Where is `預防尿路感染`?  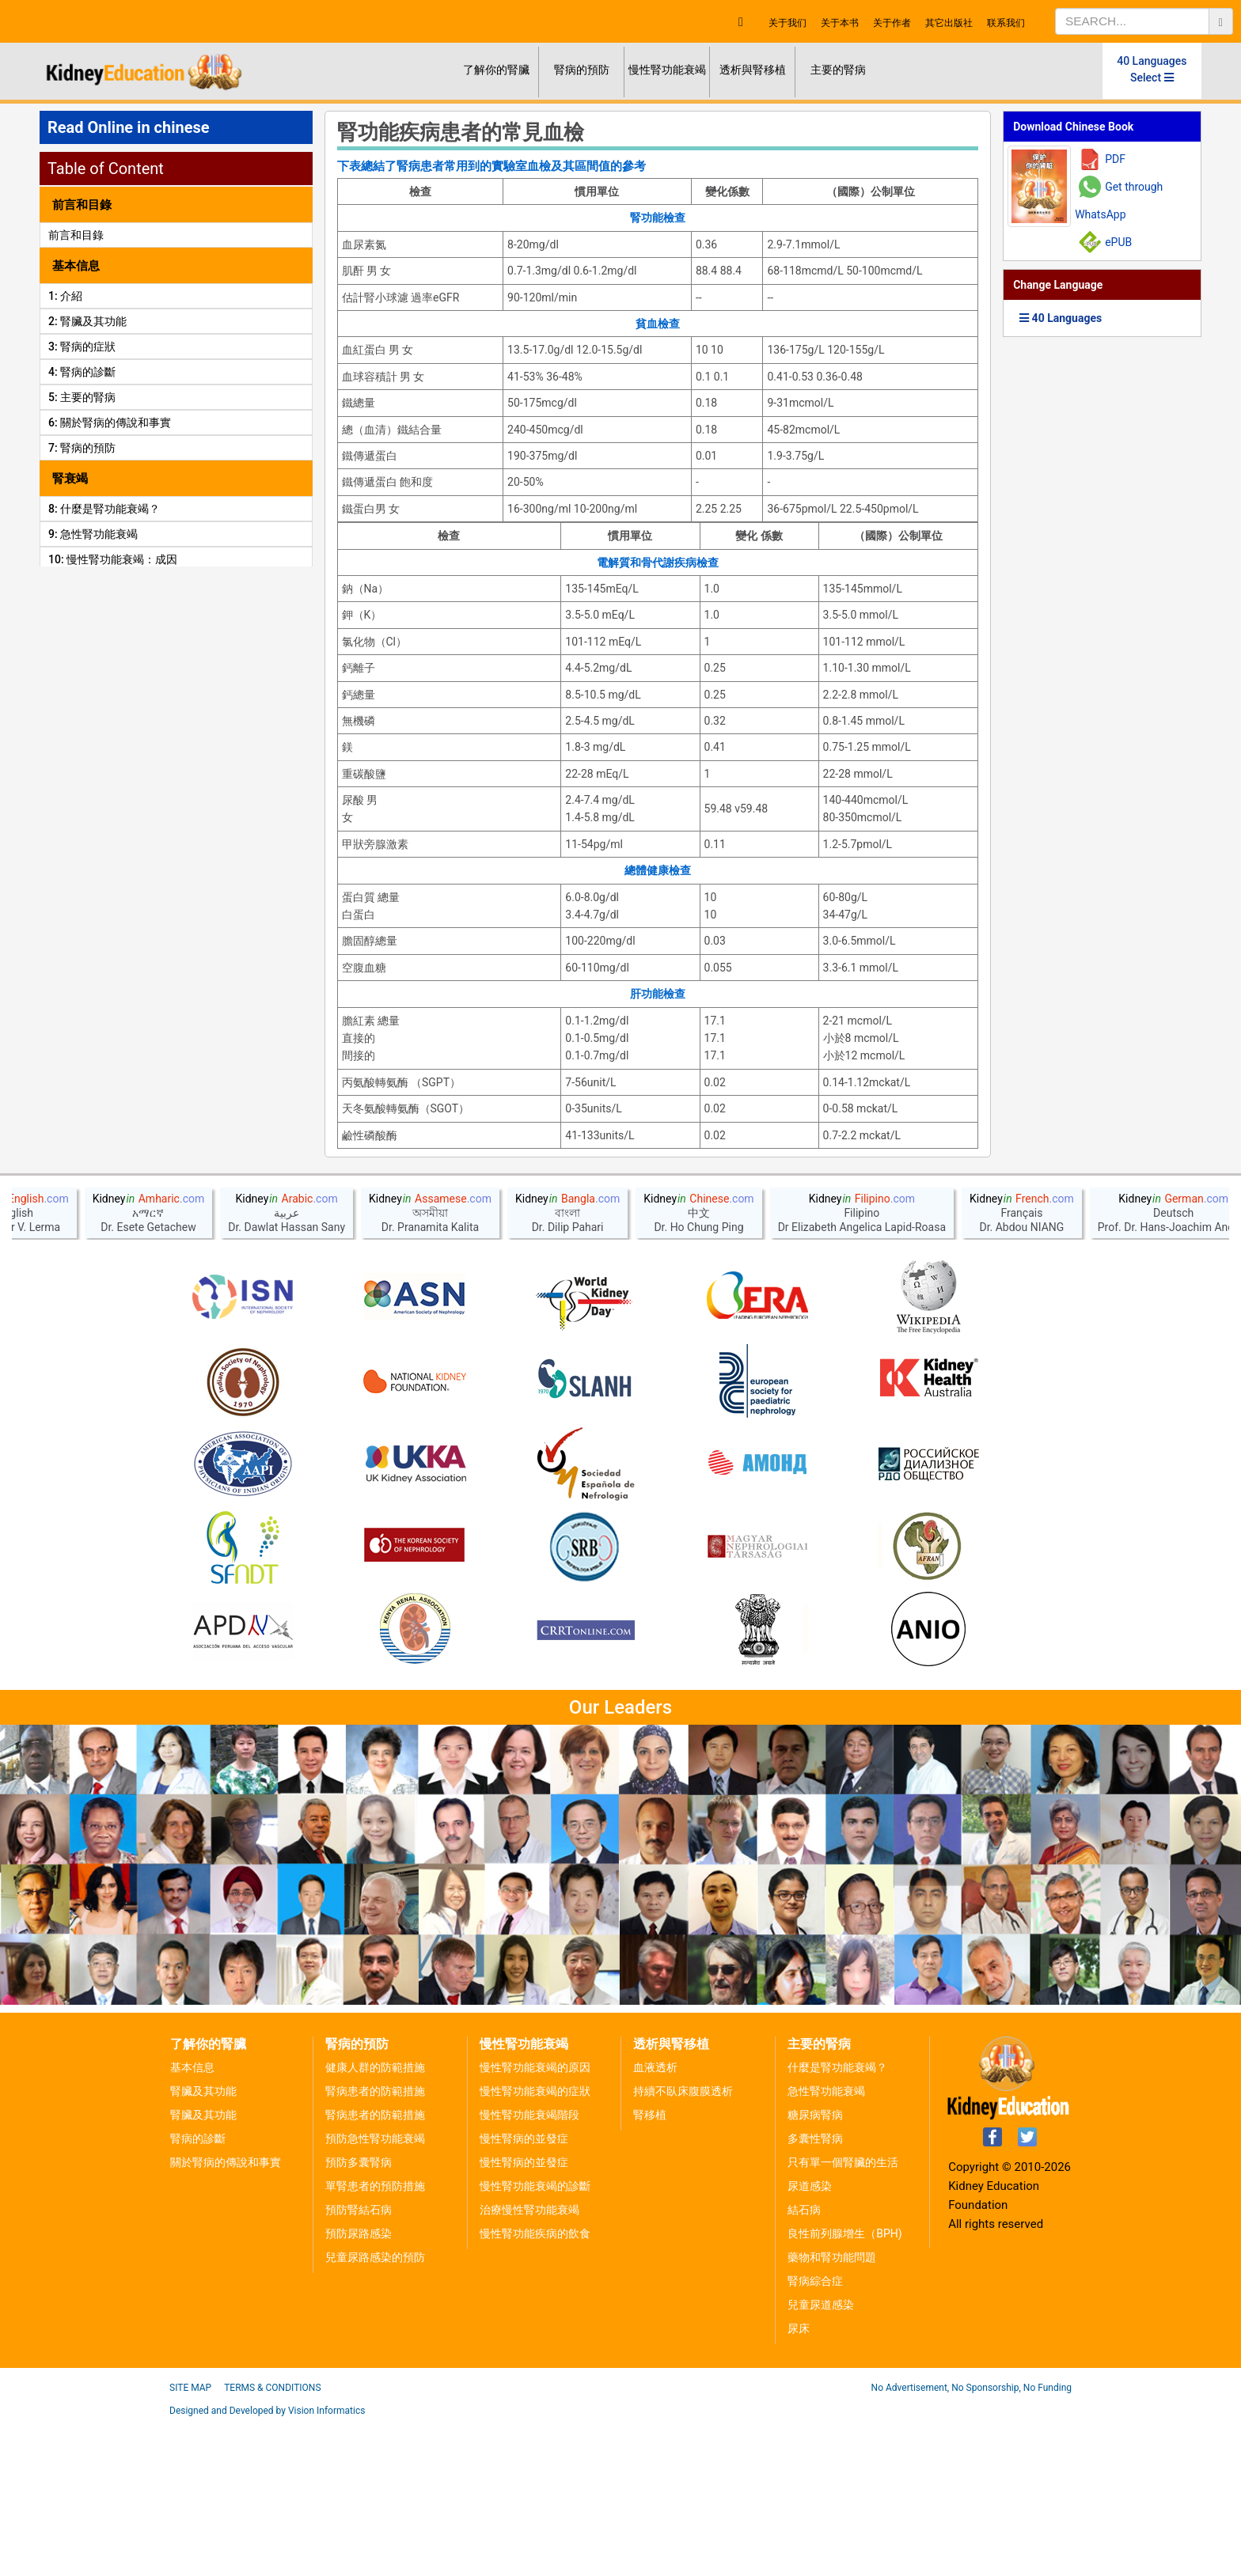 預防尿路感染 is located at coordinates (358, 2387).